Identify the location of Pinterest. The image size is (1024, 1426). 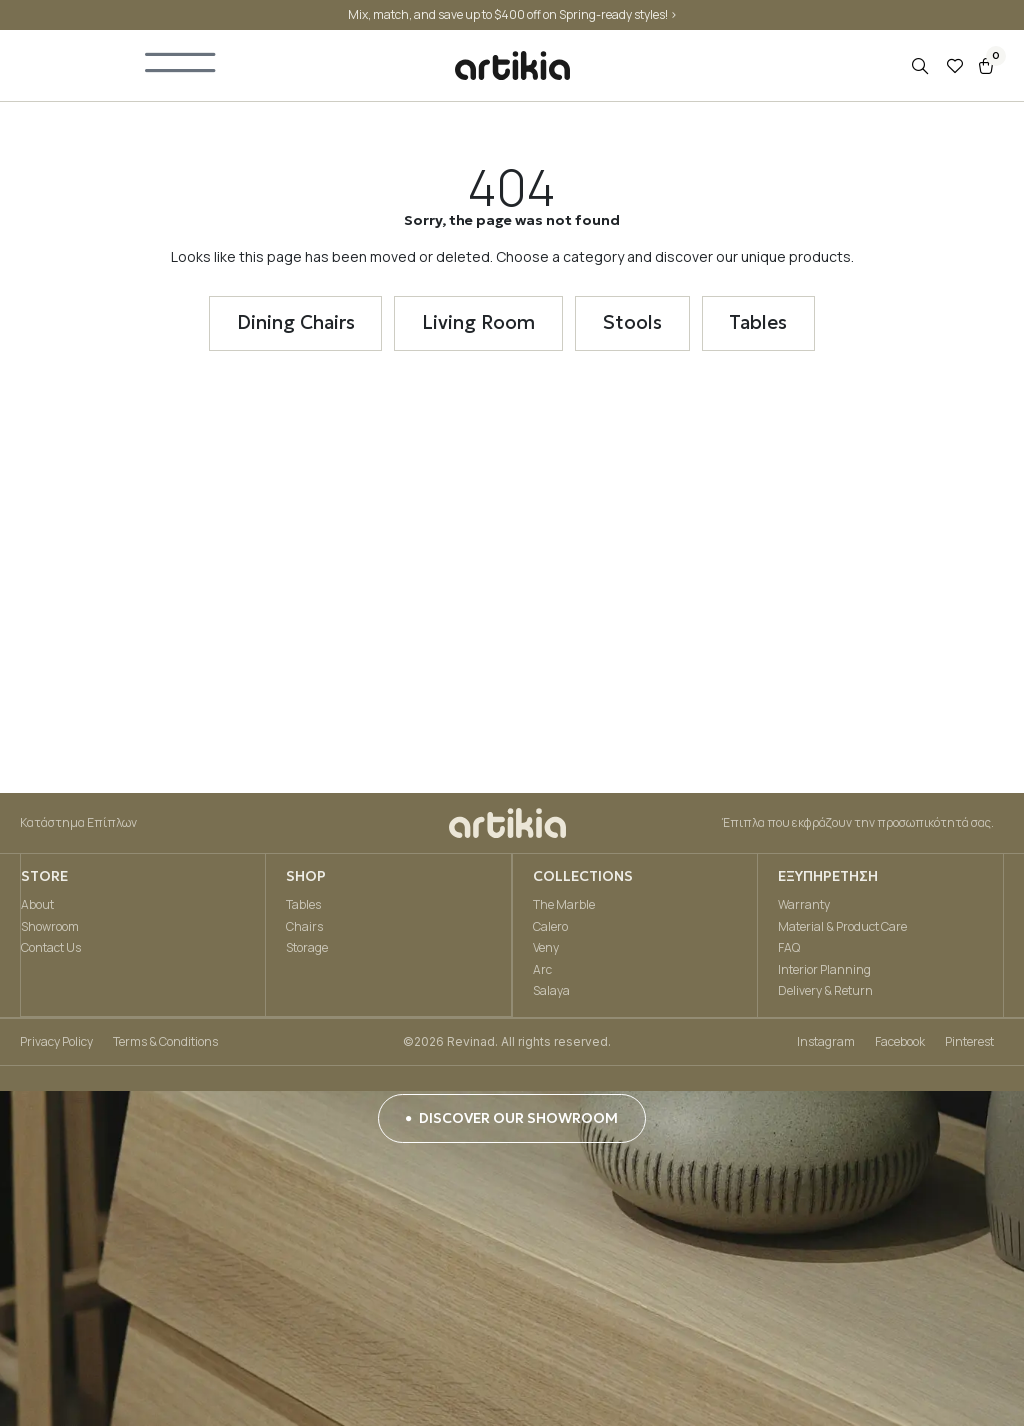
(969, 1044).